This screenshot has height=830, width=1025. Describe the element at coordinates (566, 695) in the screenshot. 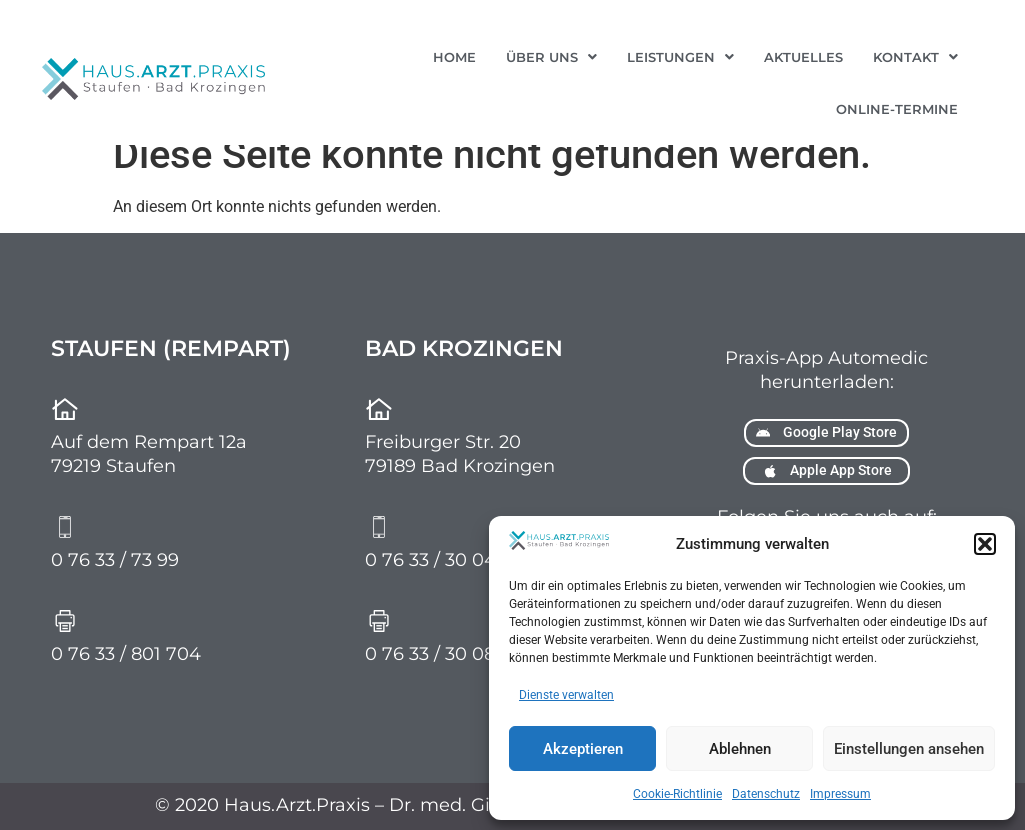

I see `Dienste verwalten` at that location.